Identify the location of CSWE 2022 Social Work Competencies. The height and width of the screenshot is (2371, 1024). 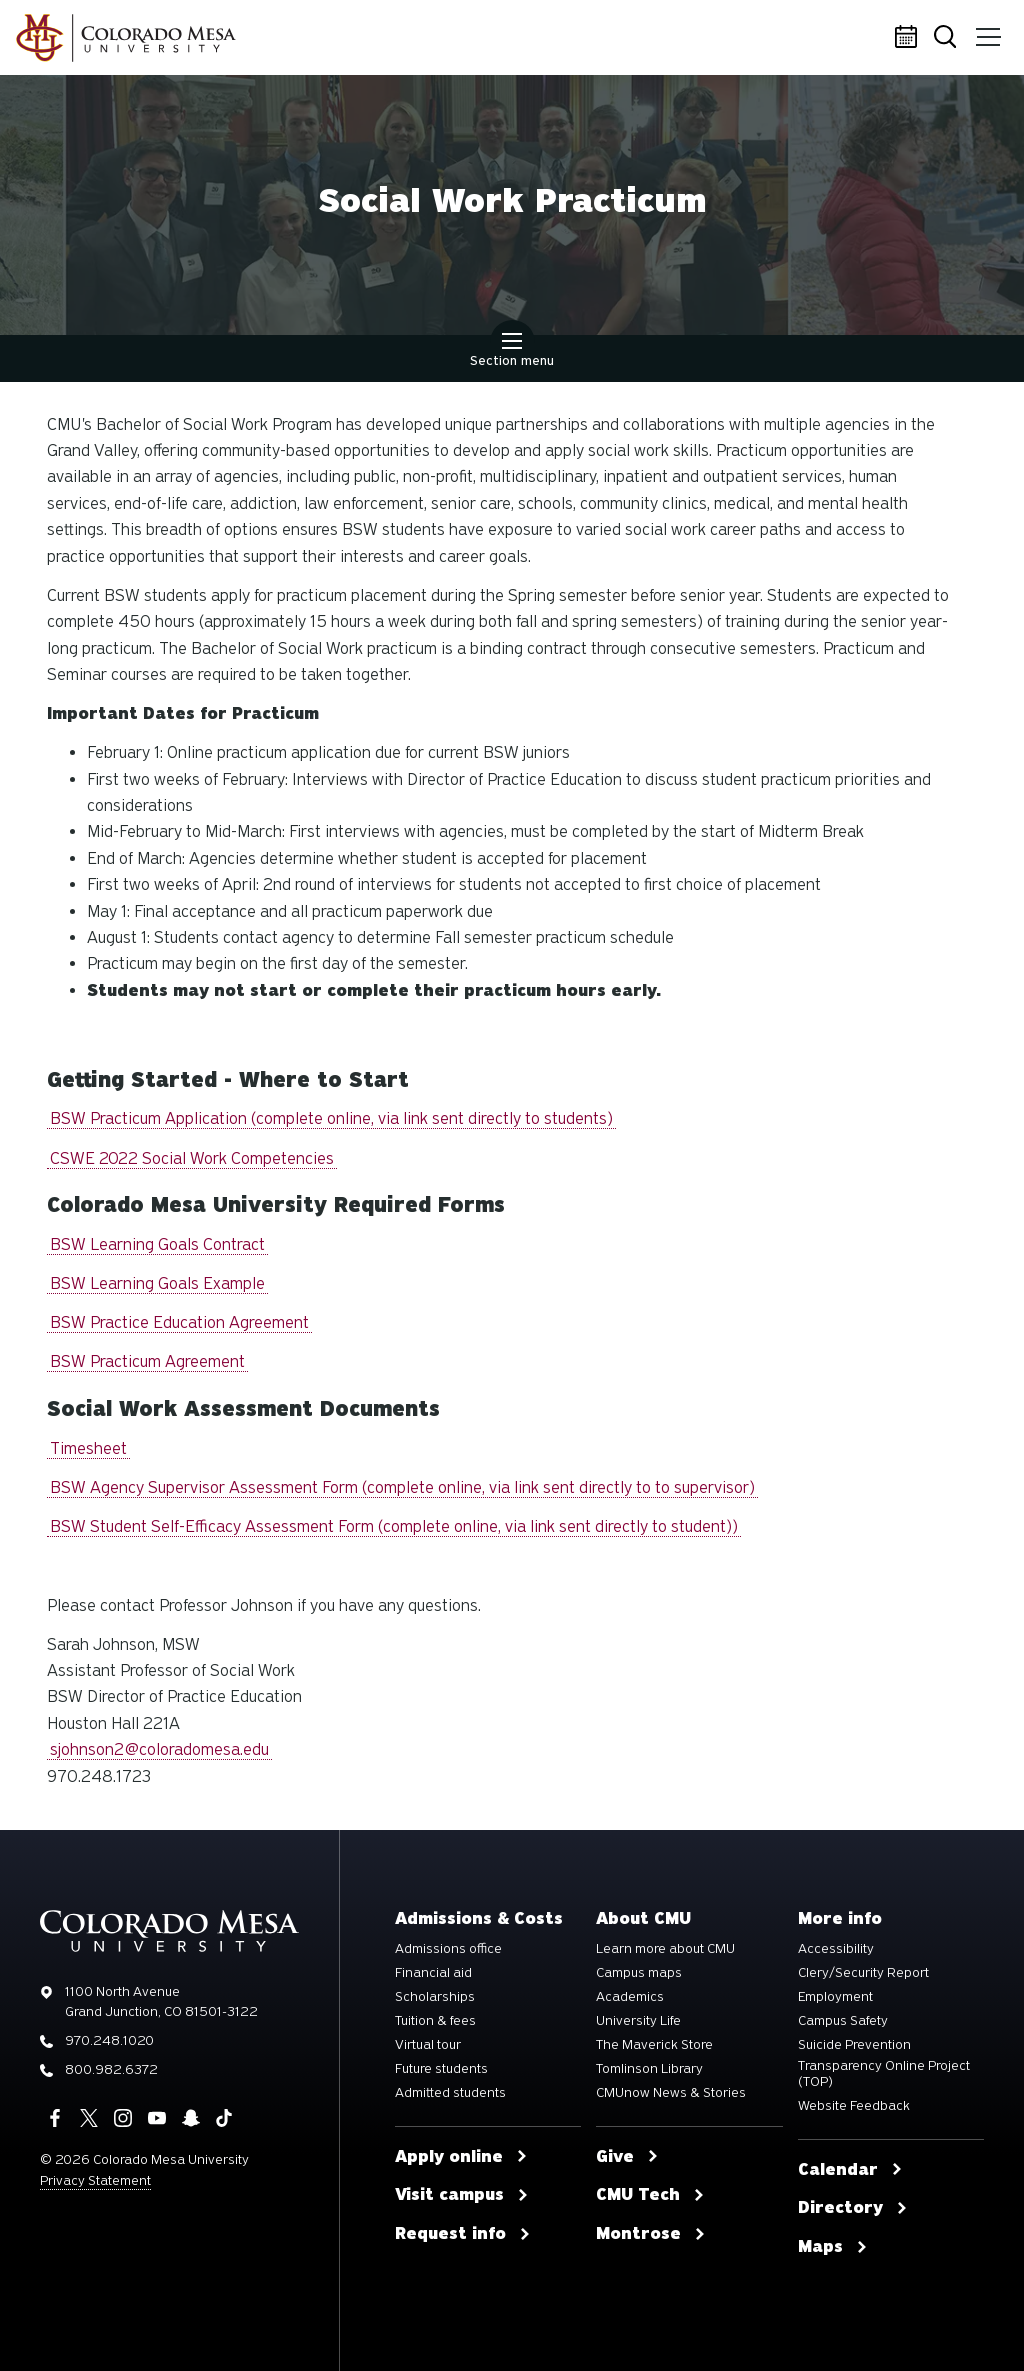
(192, 1158).